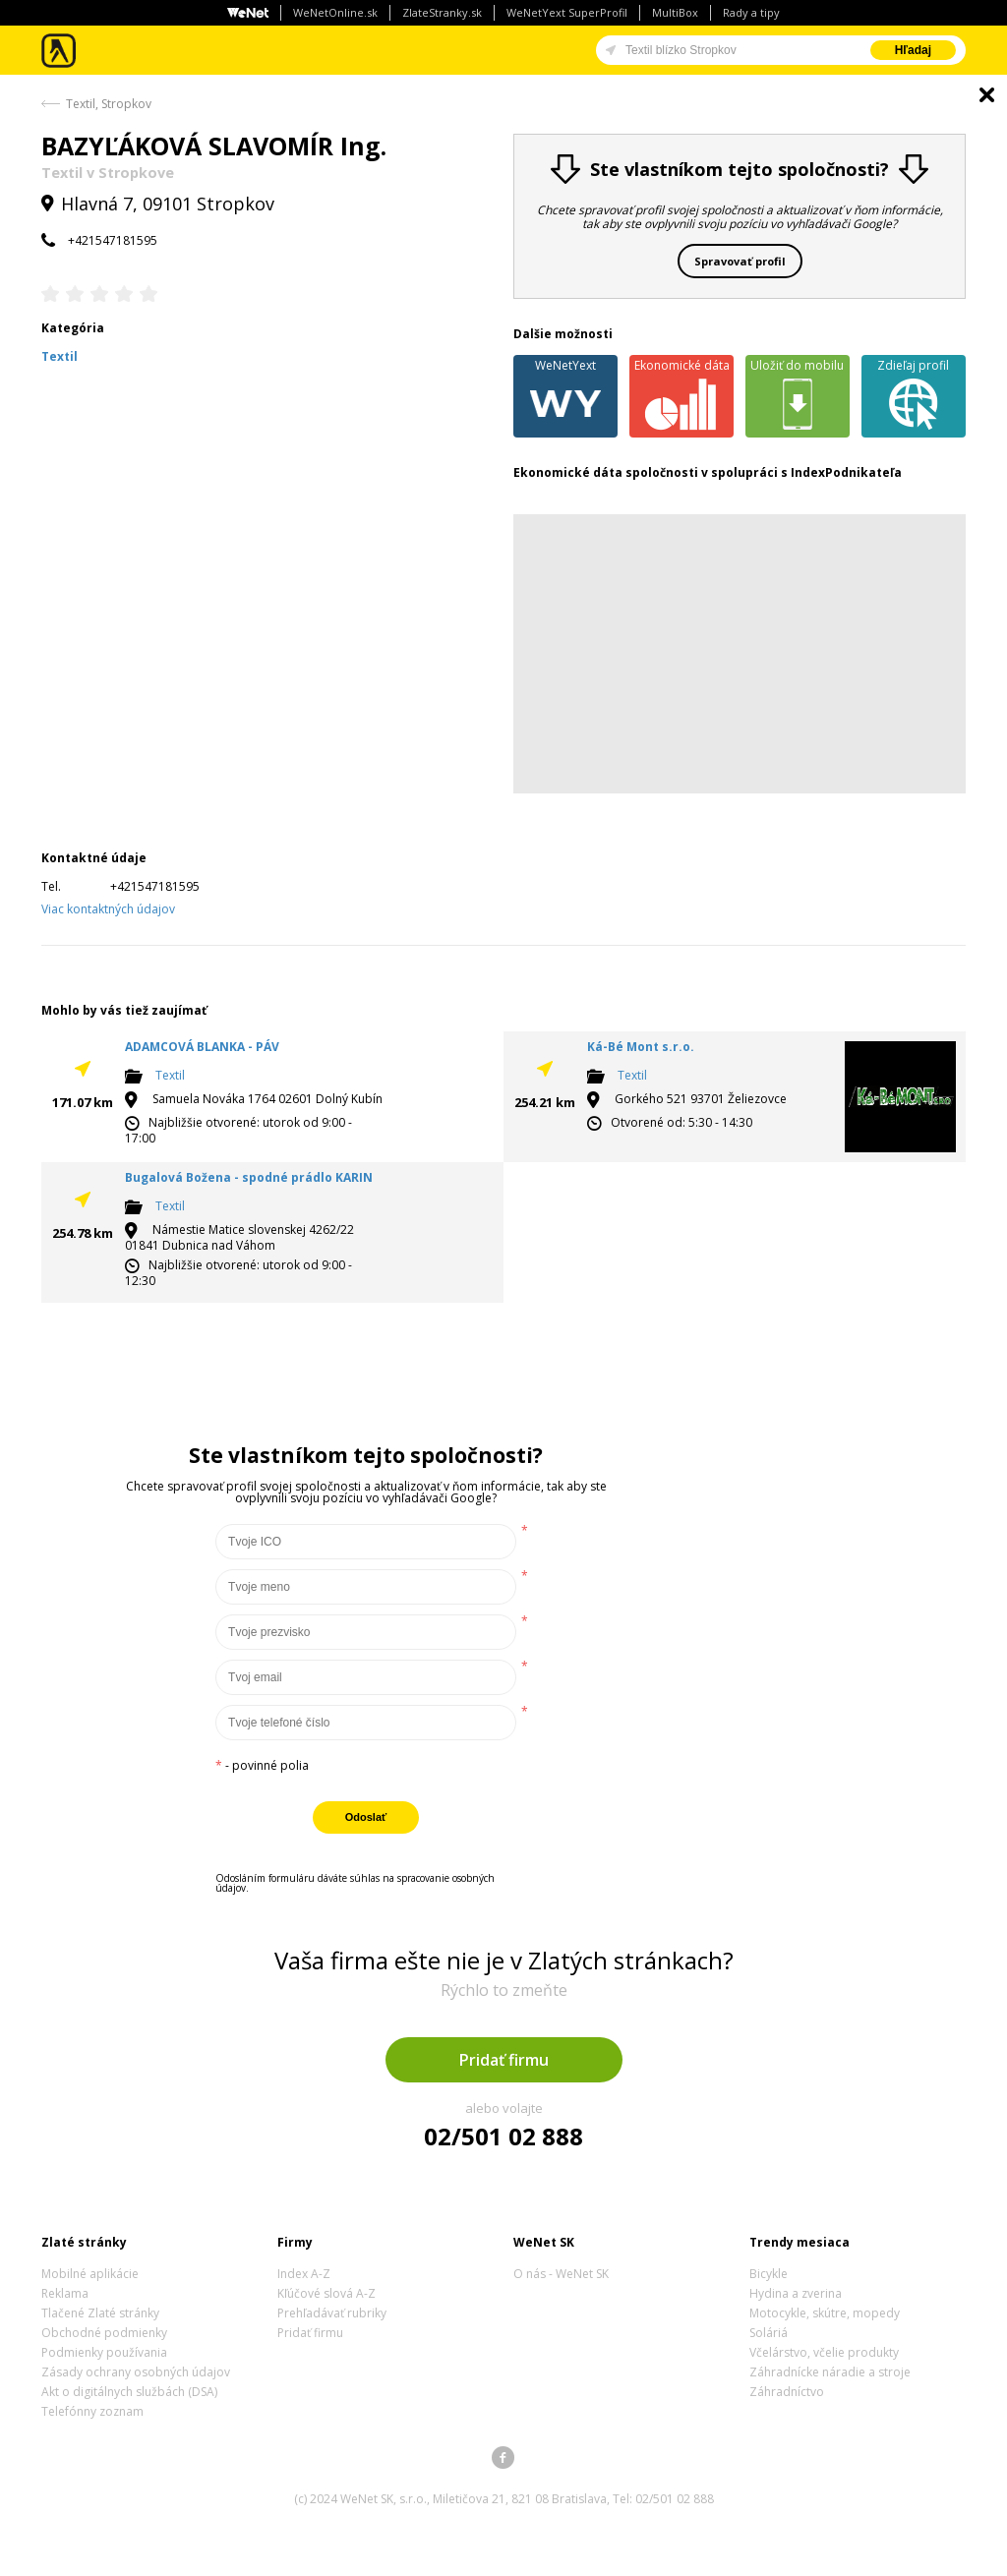 The width and height of the screenshot is (1007, 2576). I want to click on Obchodné podmienky, so click(104, 2332).